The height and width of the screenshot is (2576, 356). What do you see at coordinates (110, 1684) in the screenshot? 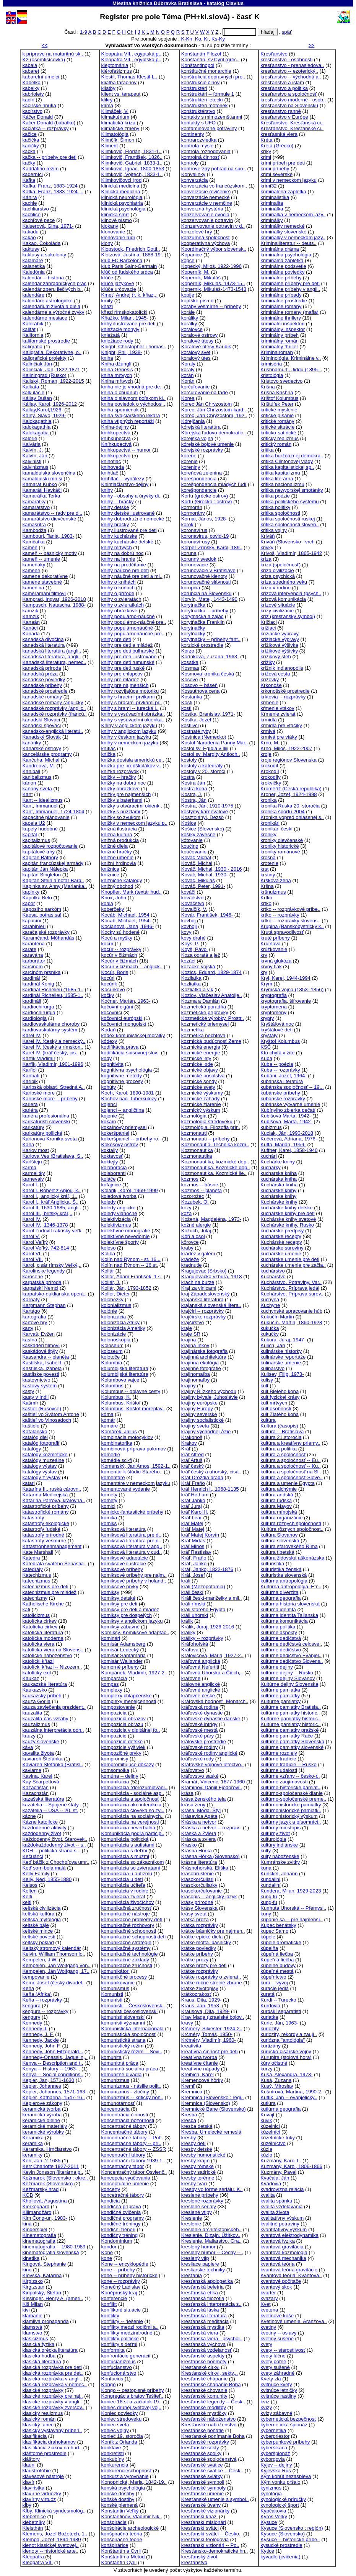
I see `kompas` at bounding box center [110, 1684].